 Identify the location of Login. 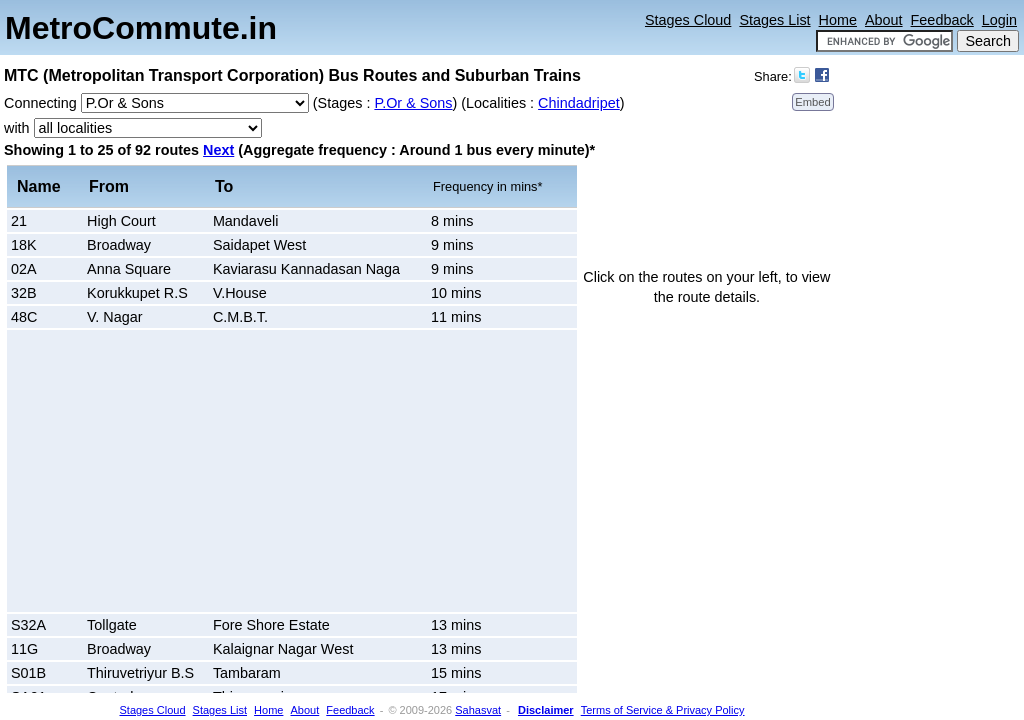
(999, 20).